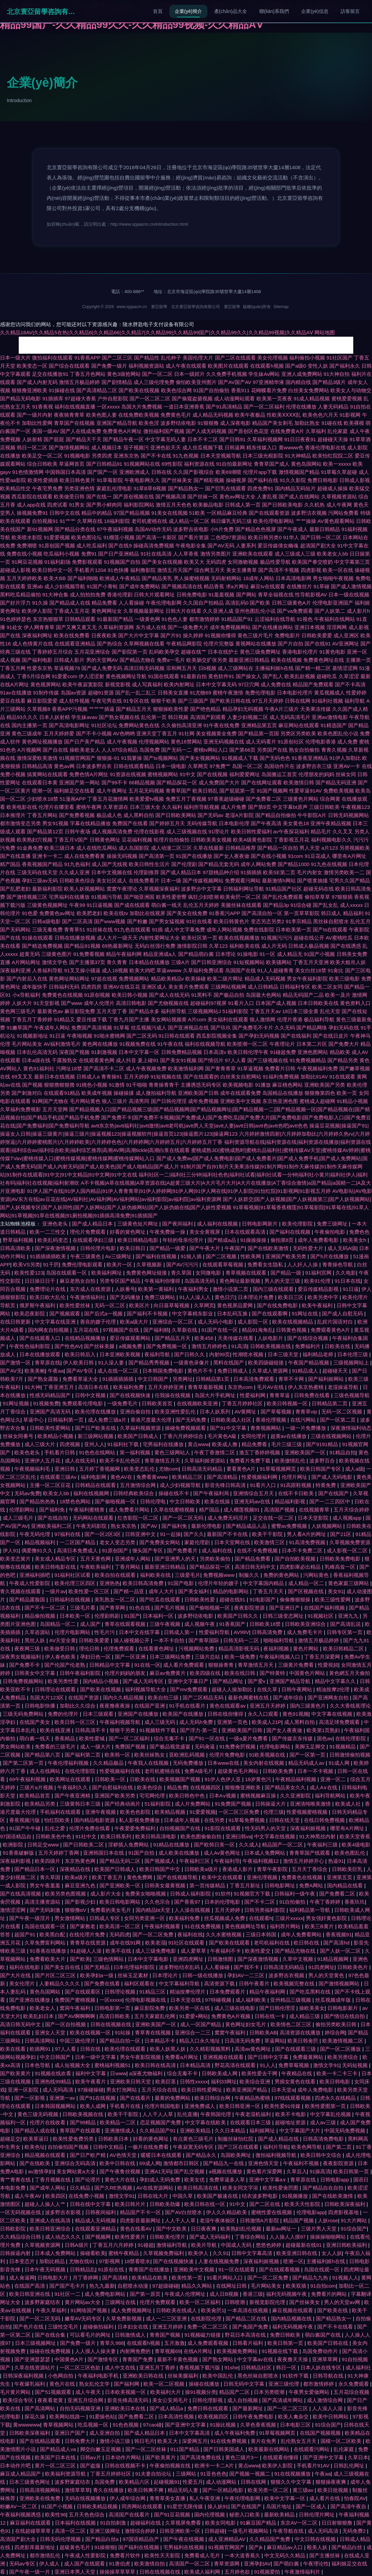 This screenshot has height=2576, width=372. Describe the element at coordinates (305, 791) in the screenshot. I see `性爱草逼91AV` at that location.